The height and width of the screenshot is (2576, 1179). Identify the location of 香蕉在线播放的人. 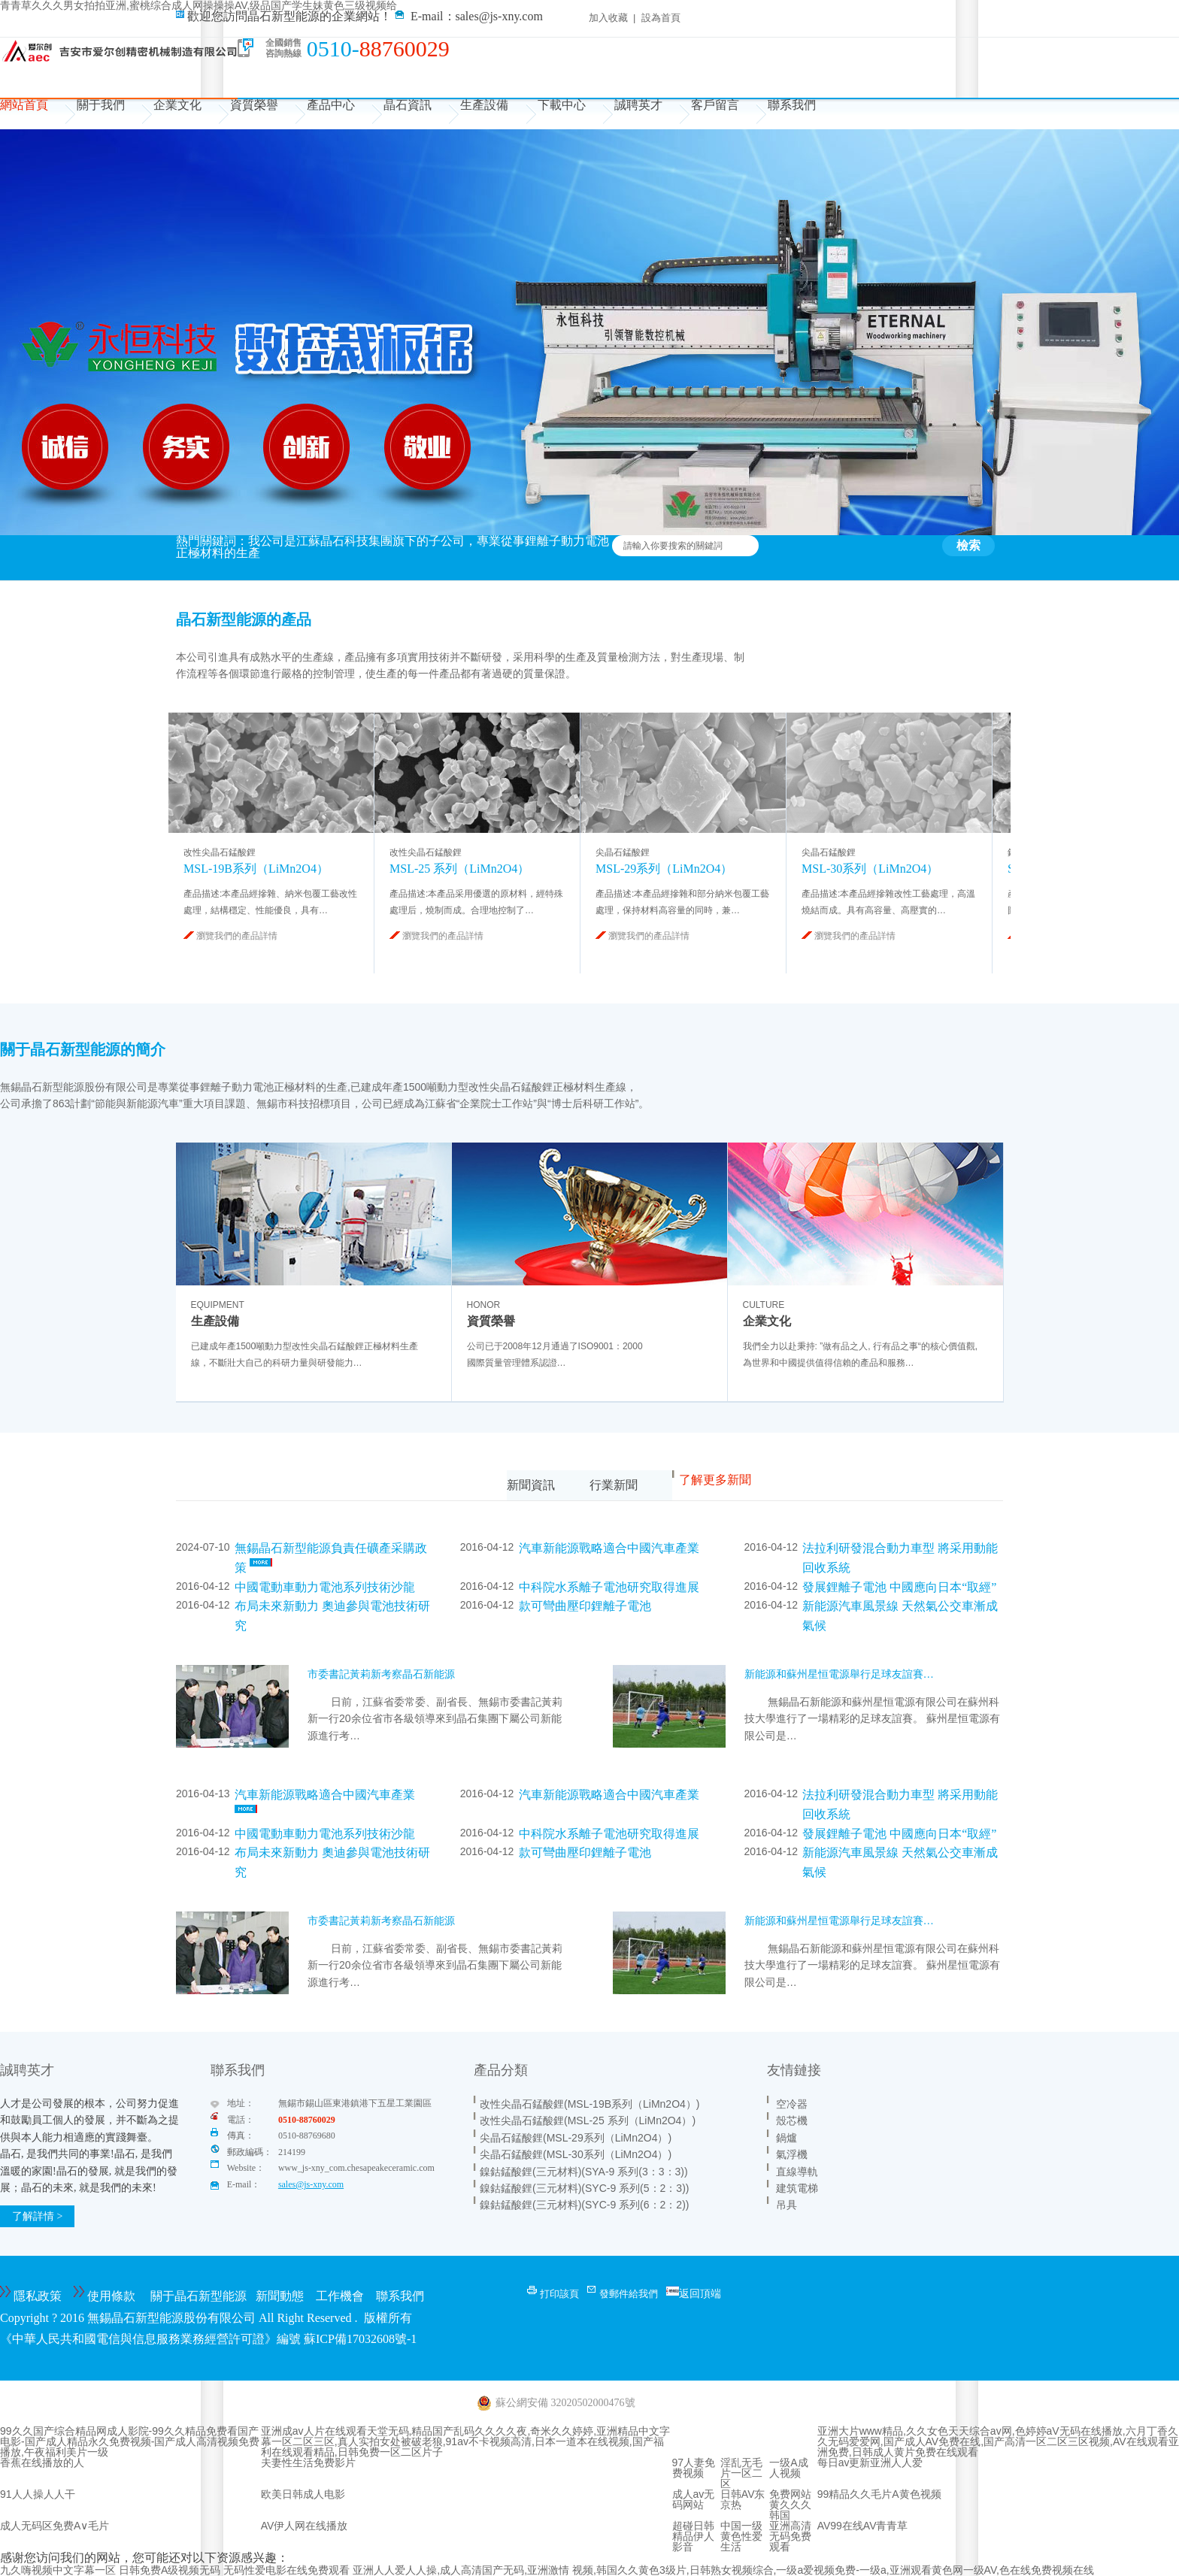
(42, 2462).